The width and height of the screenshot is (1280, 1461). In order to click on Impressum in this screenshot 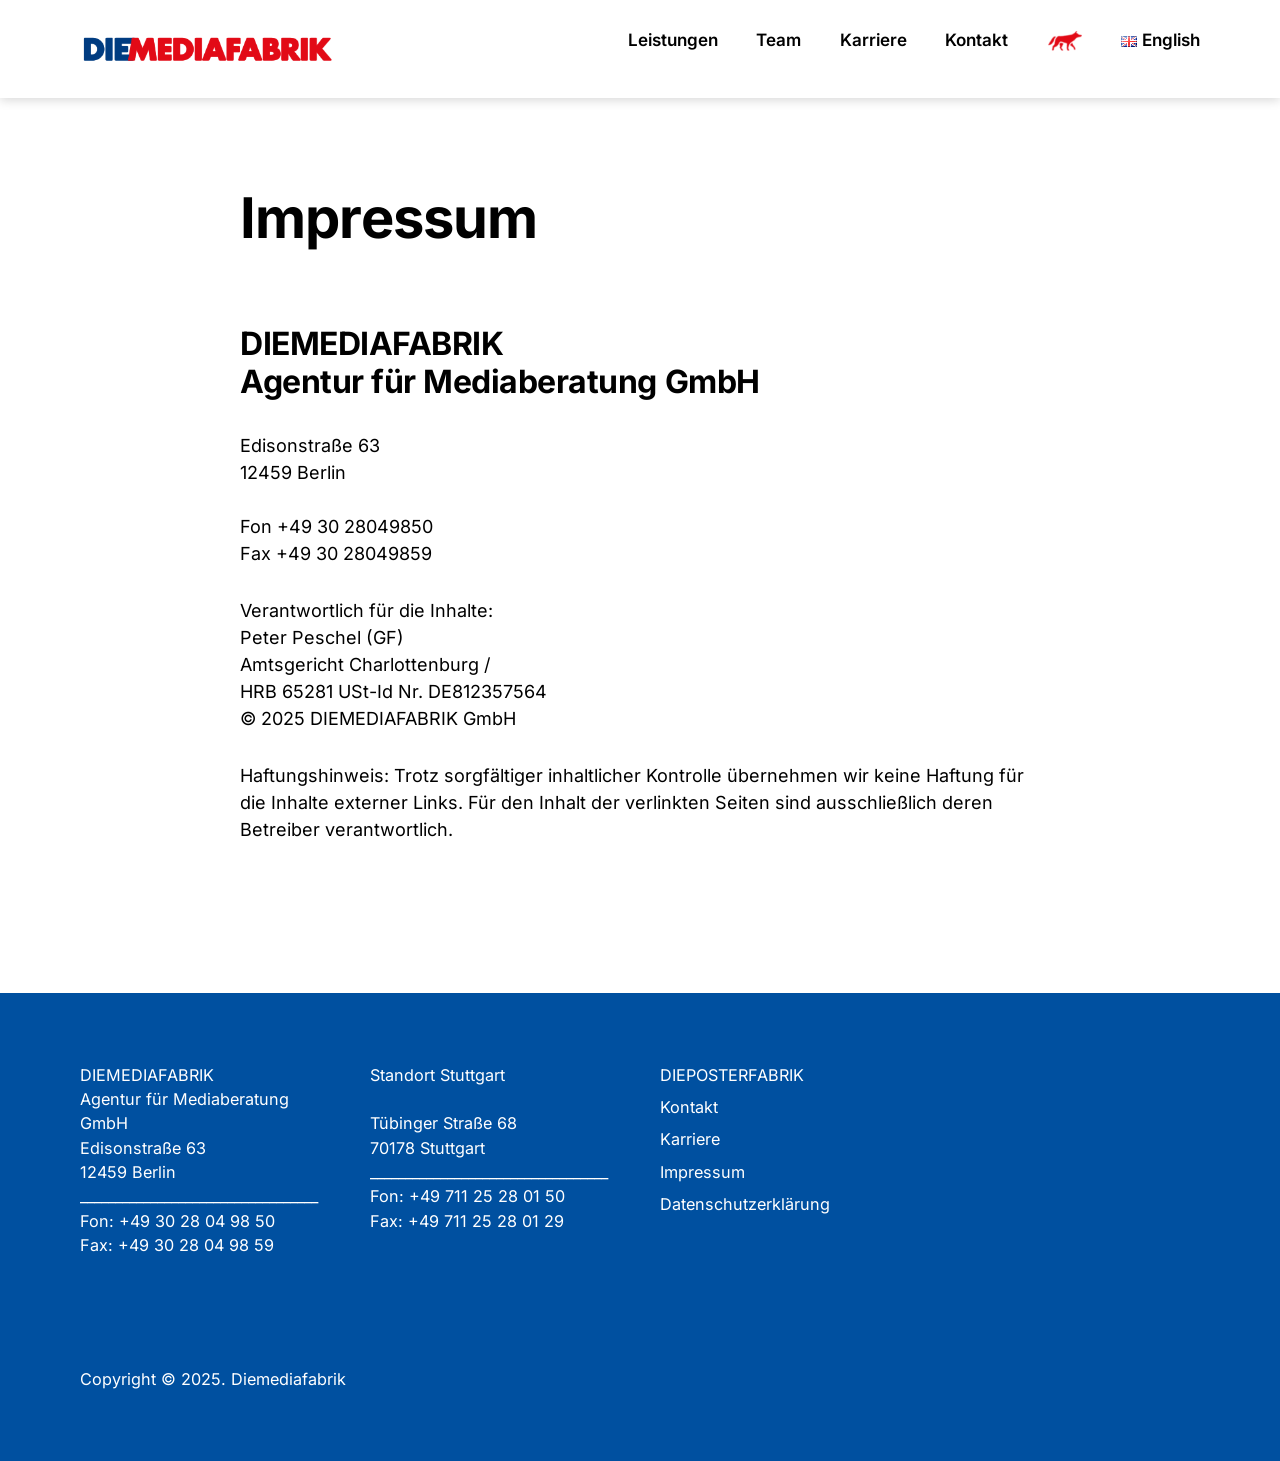, I will do `click(702, 1172)`.